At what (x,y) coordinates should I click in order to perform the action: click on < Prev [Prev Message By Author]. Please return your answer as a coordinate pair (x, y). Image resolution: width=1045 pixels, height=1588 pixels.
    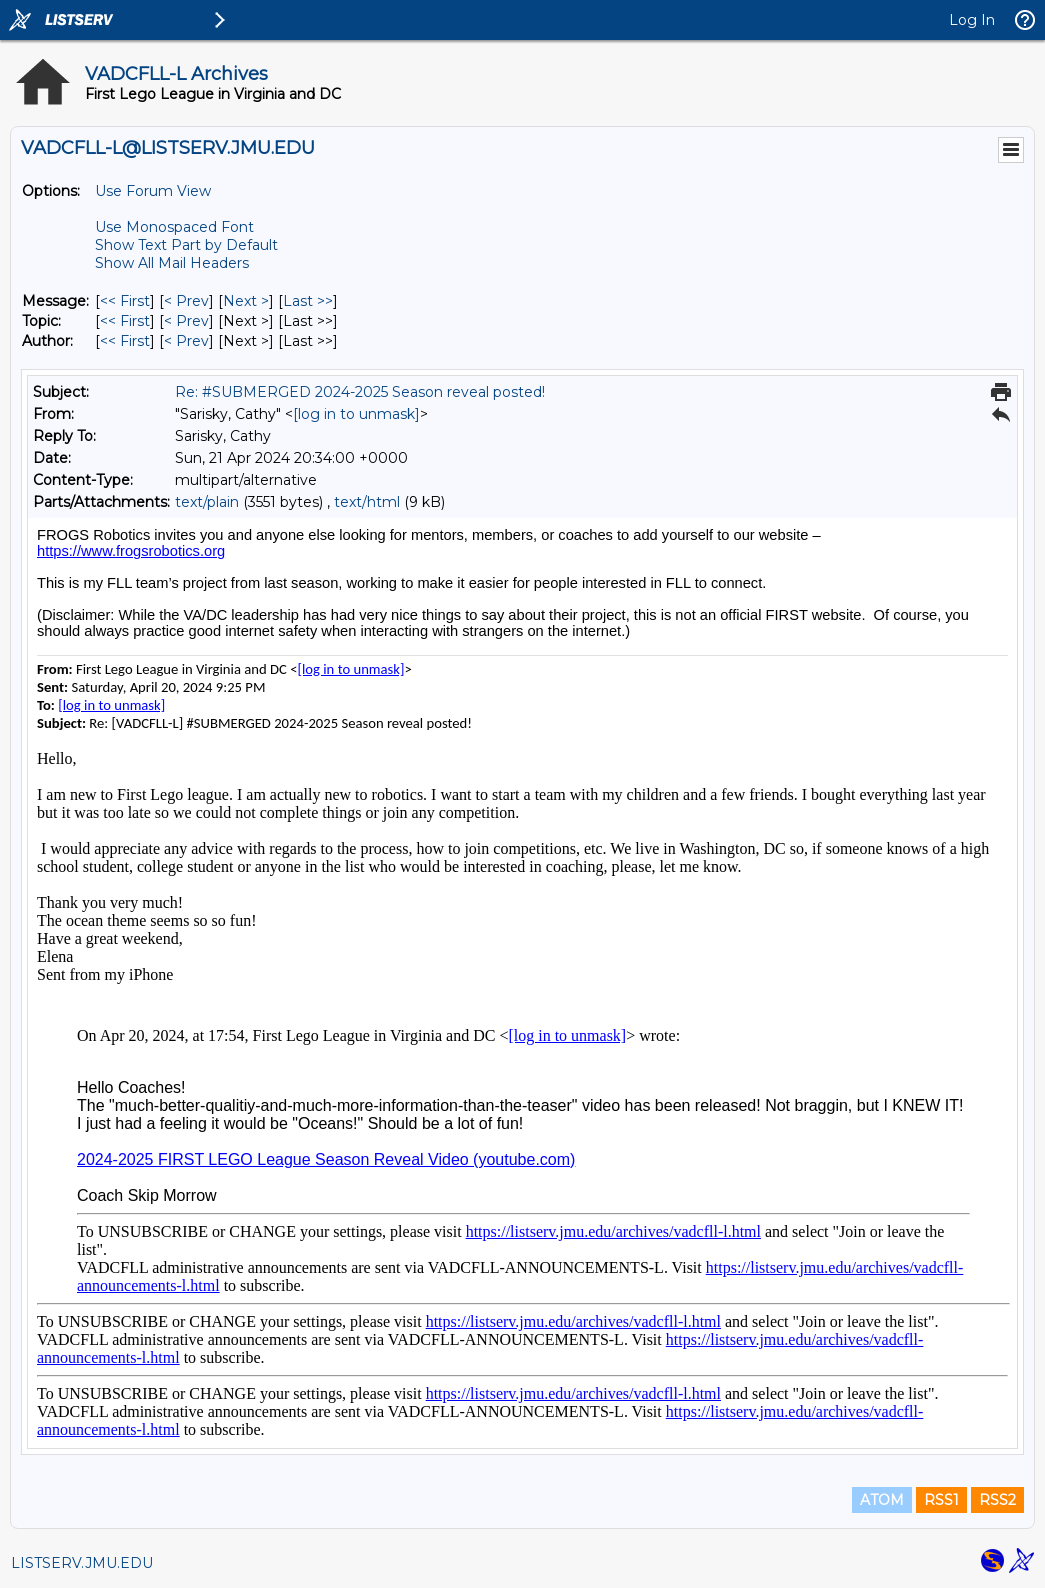
    Looking at the image, I should click on (186, 341).